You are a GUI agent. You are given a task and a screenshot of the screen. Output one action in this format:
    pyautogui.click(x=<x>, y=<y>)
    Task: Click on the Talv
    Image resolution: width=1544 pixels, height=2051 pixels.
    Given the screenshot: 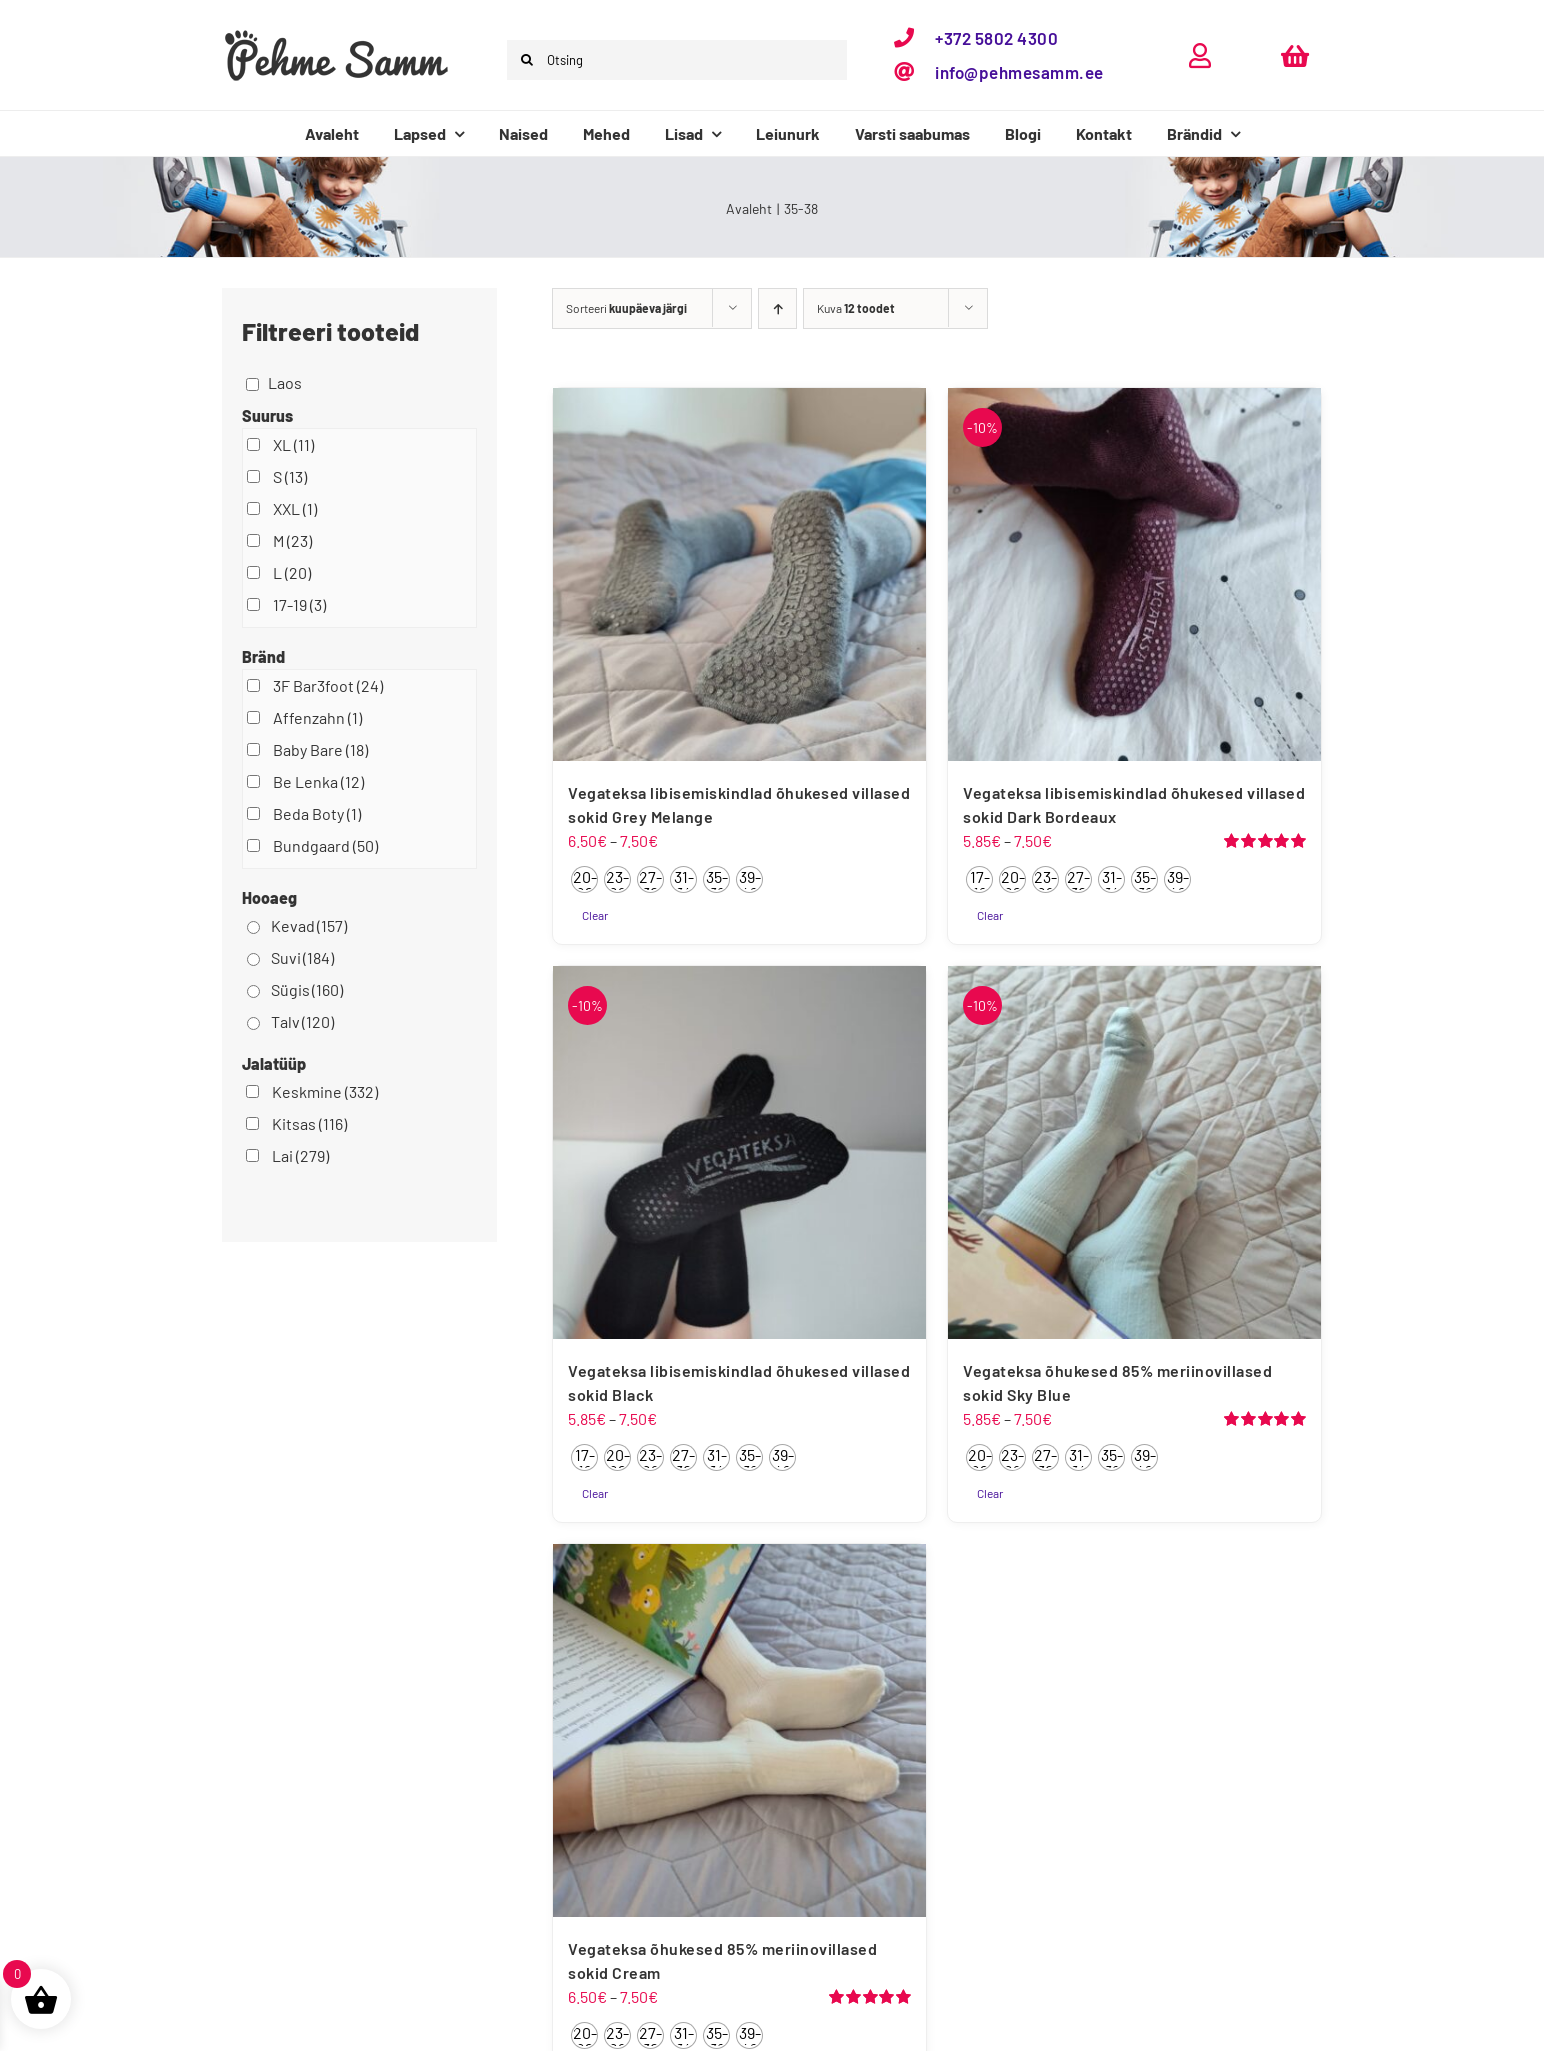 What is the action you would take?
    pyautogui.click(x=302, y=1021)
    